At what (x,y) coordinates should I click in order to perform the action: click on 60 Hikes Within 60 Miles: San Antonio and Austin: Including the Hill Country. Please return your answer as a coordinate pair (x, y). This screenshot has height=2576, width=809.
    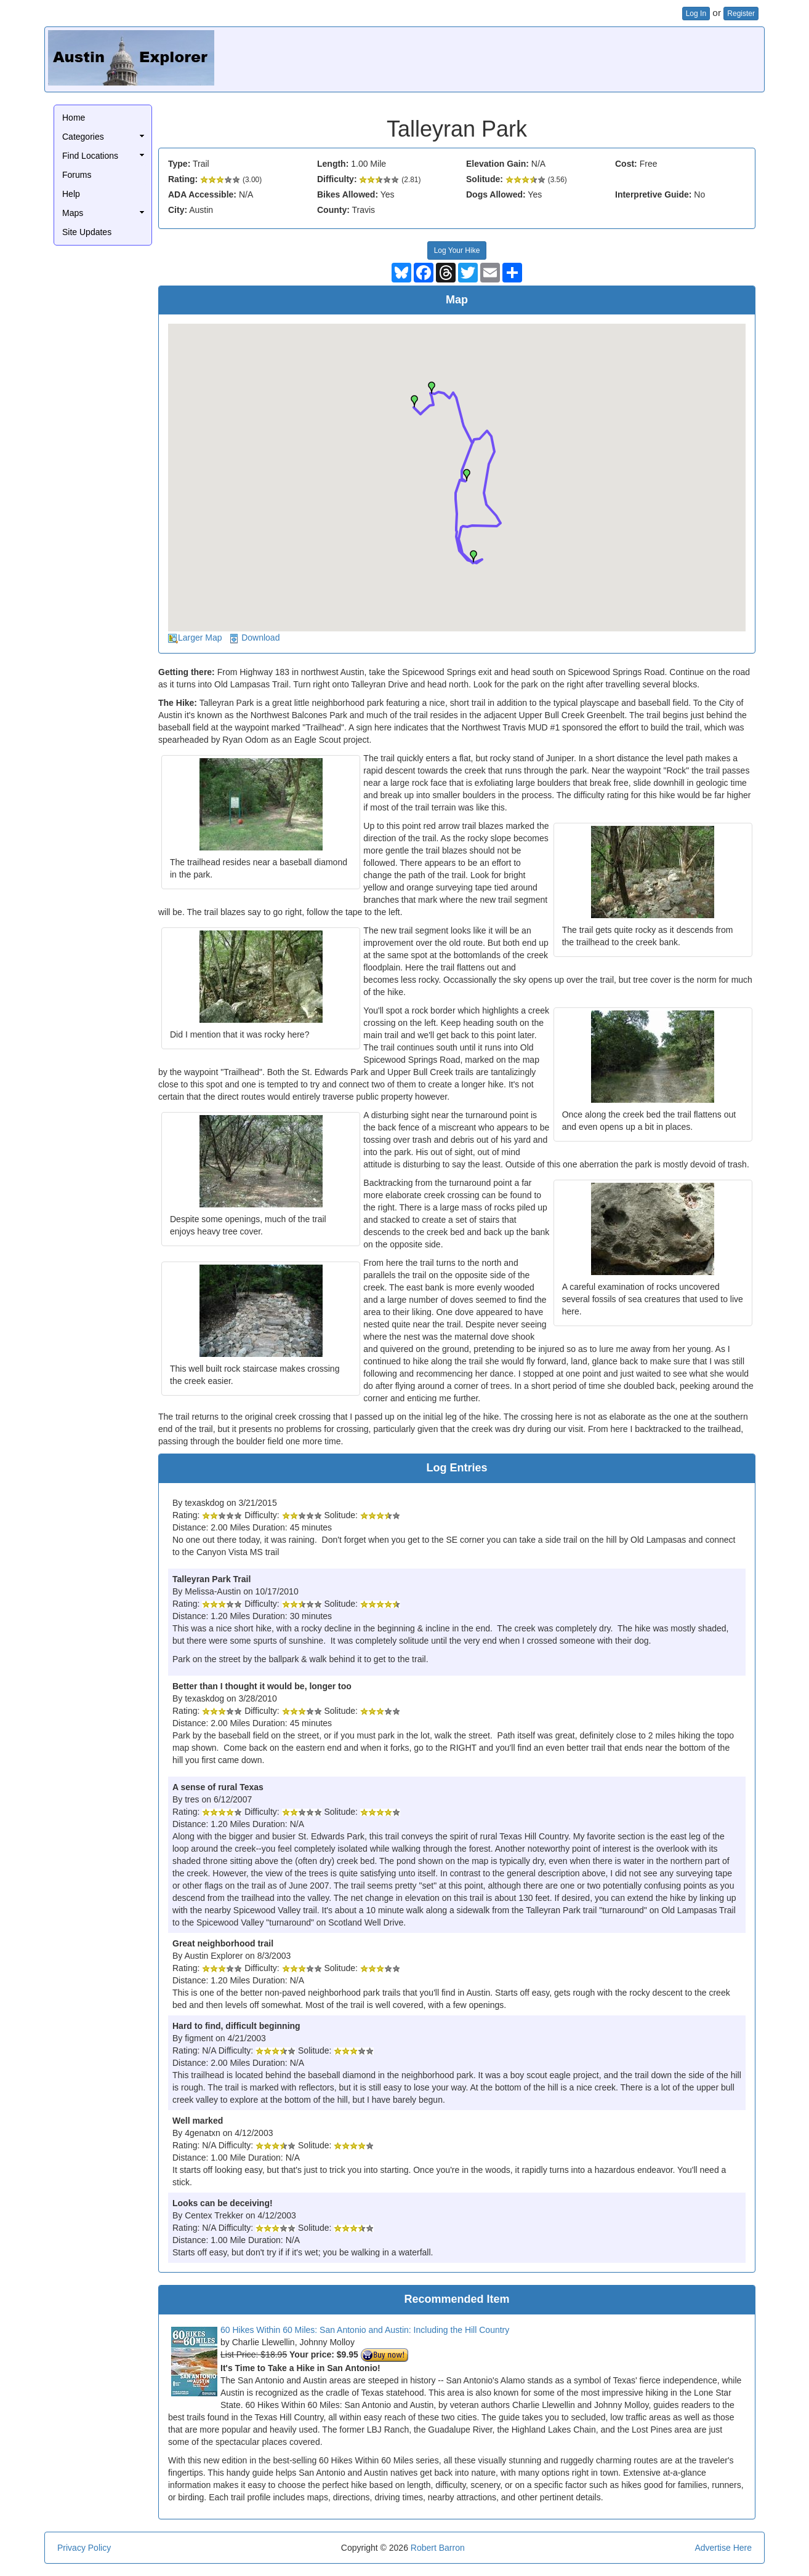
    Looking at the image, I should click on (364, 2330).